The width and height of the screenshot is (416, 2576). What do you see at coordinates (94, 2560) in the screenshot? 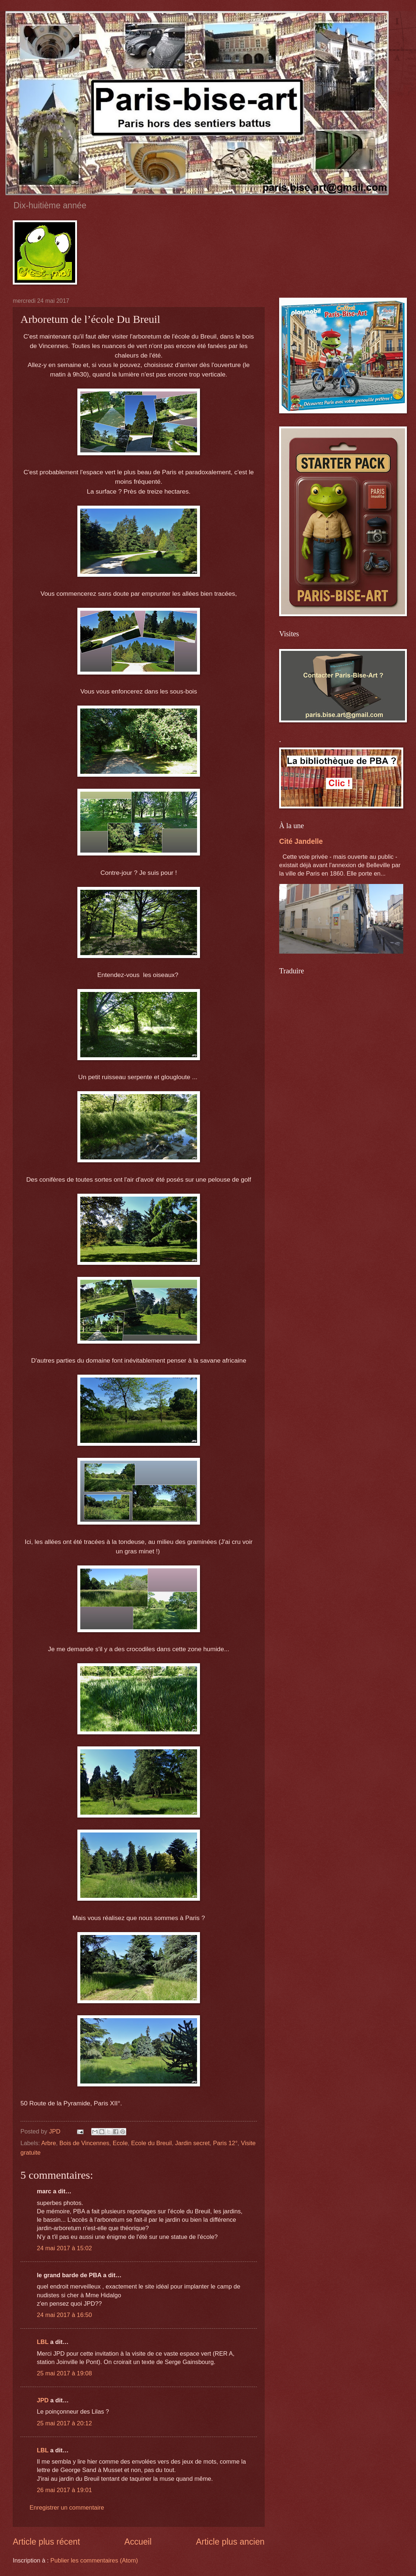
I see `Publier les commentaires (Atom)` at bounding box center [94, 2560].